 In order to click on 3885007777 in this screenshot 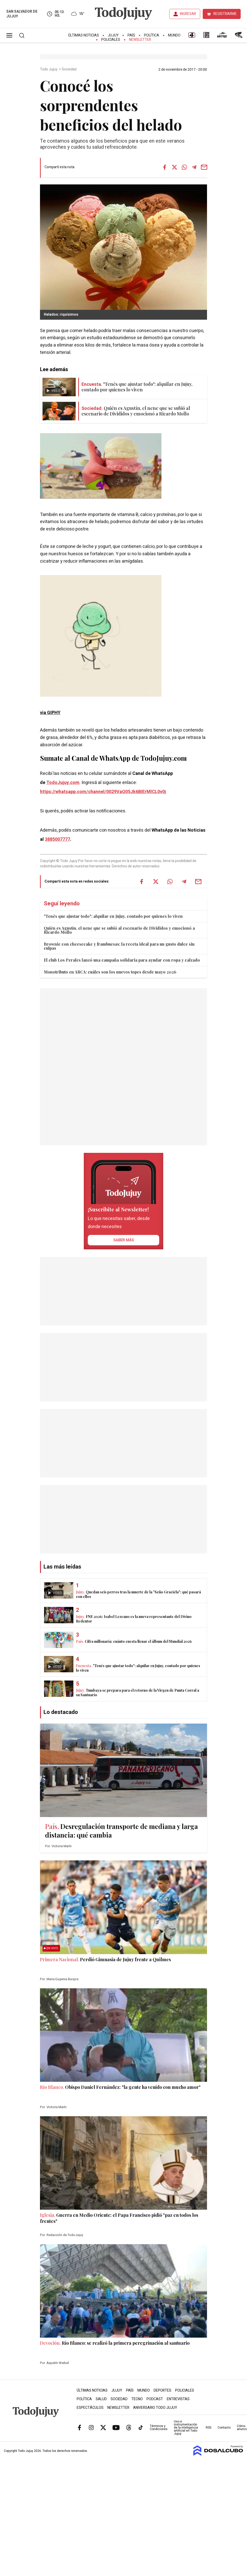, I will do `click(57, 839)`.